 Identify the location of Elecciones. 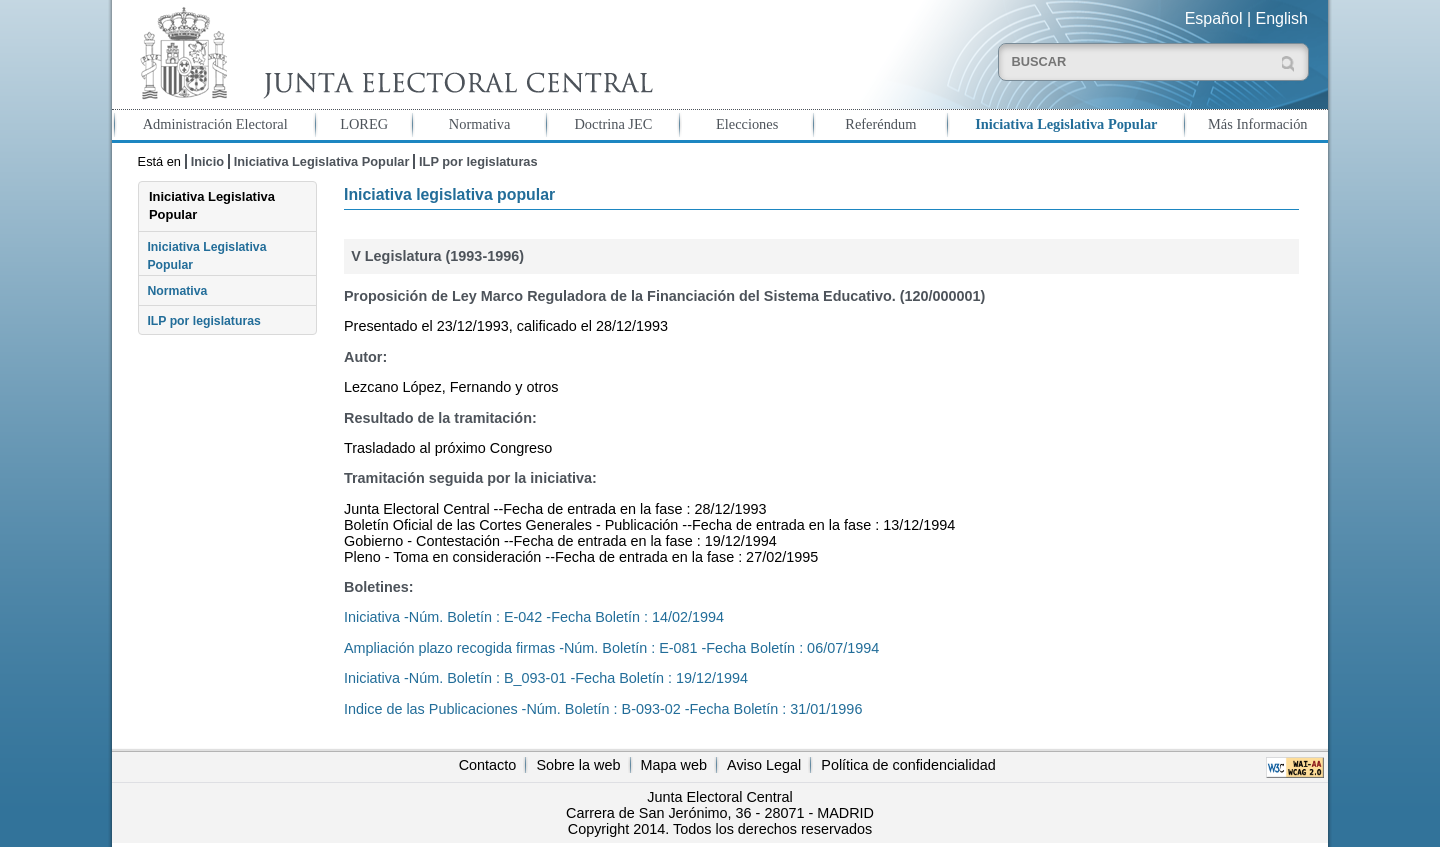
(747, 124).